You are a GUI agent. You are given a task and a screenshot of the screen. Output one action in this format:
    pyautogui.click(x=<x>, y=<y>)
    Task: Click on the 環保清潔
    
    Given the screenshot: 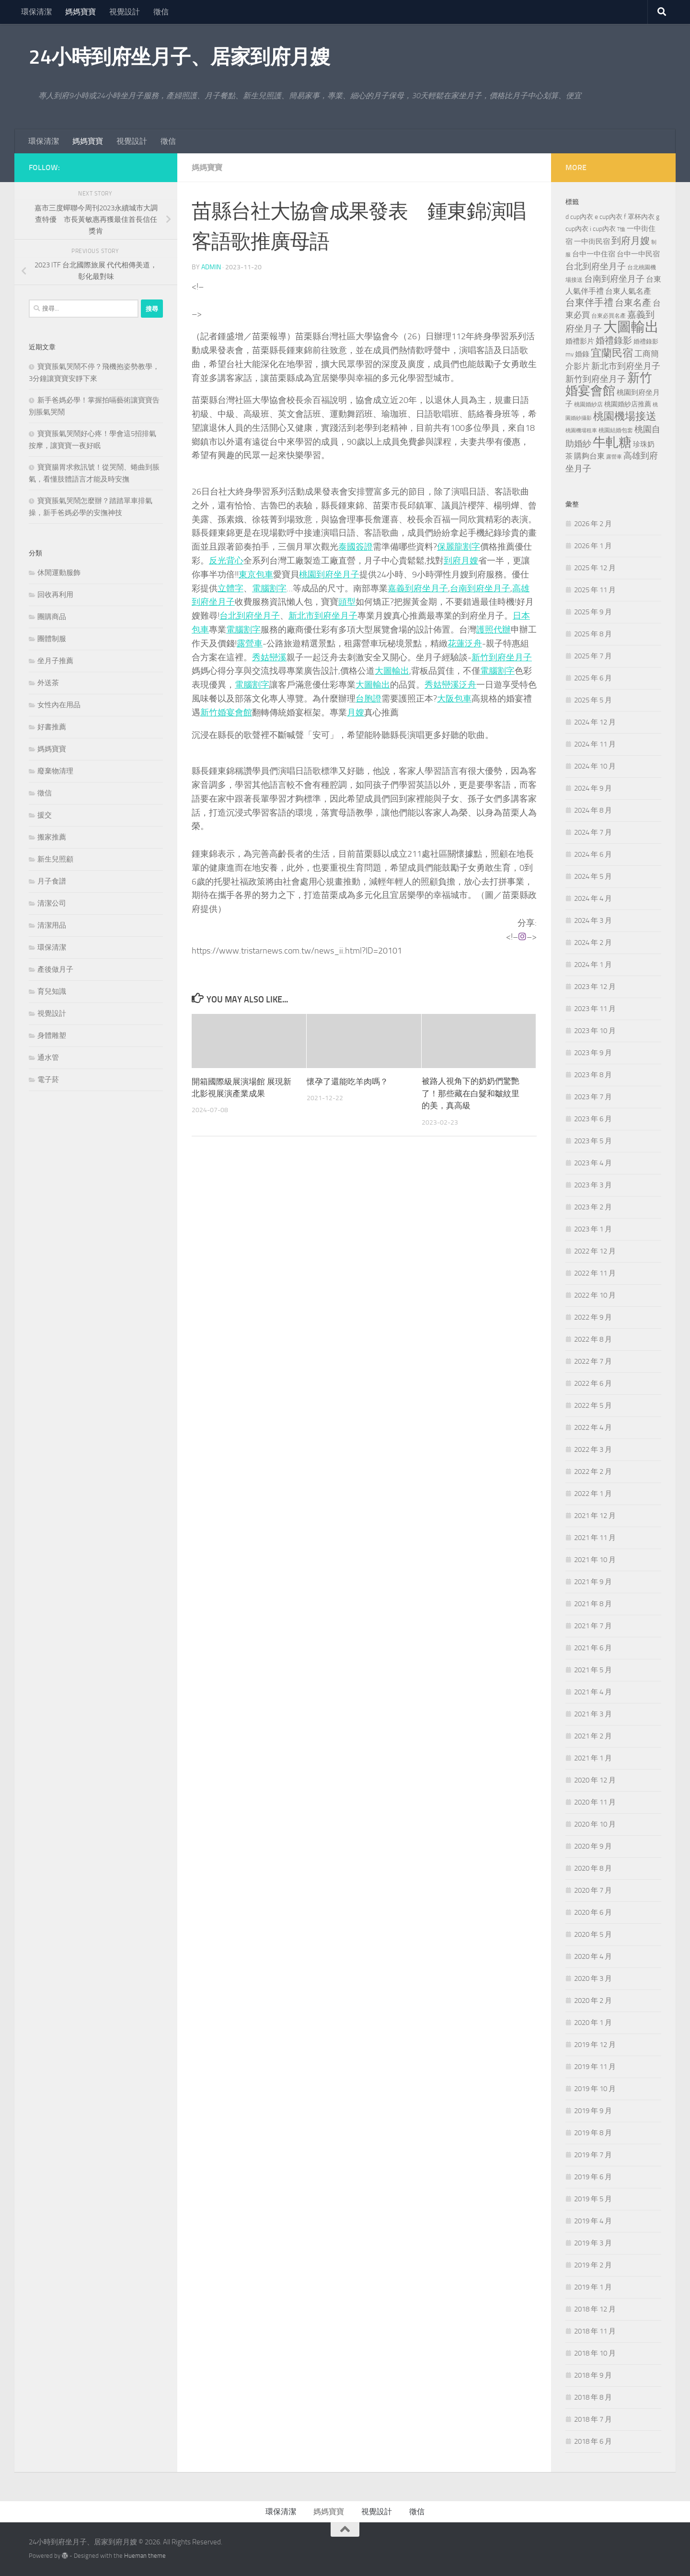 What is the action you would take?
    pyautogui.click(x=36, y=11)
    